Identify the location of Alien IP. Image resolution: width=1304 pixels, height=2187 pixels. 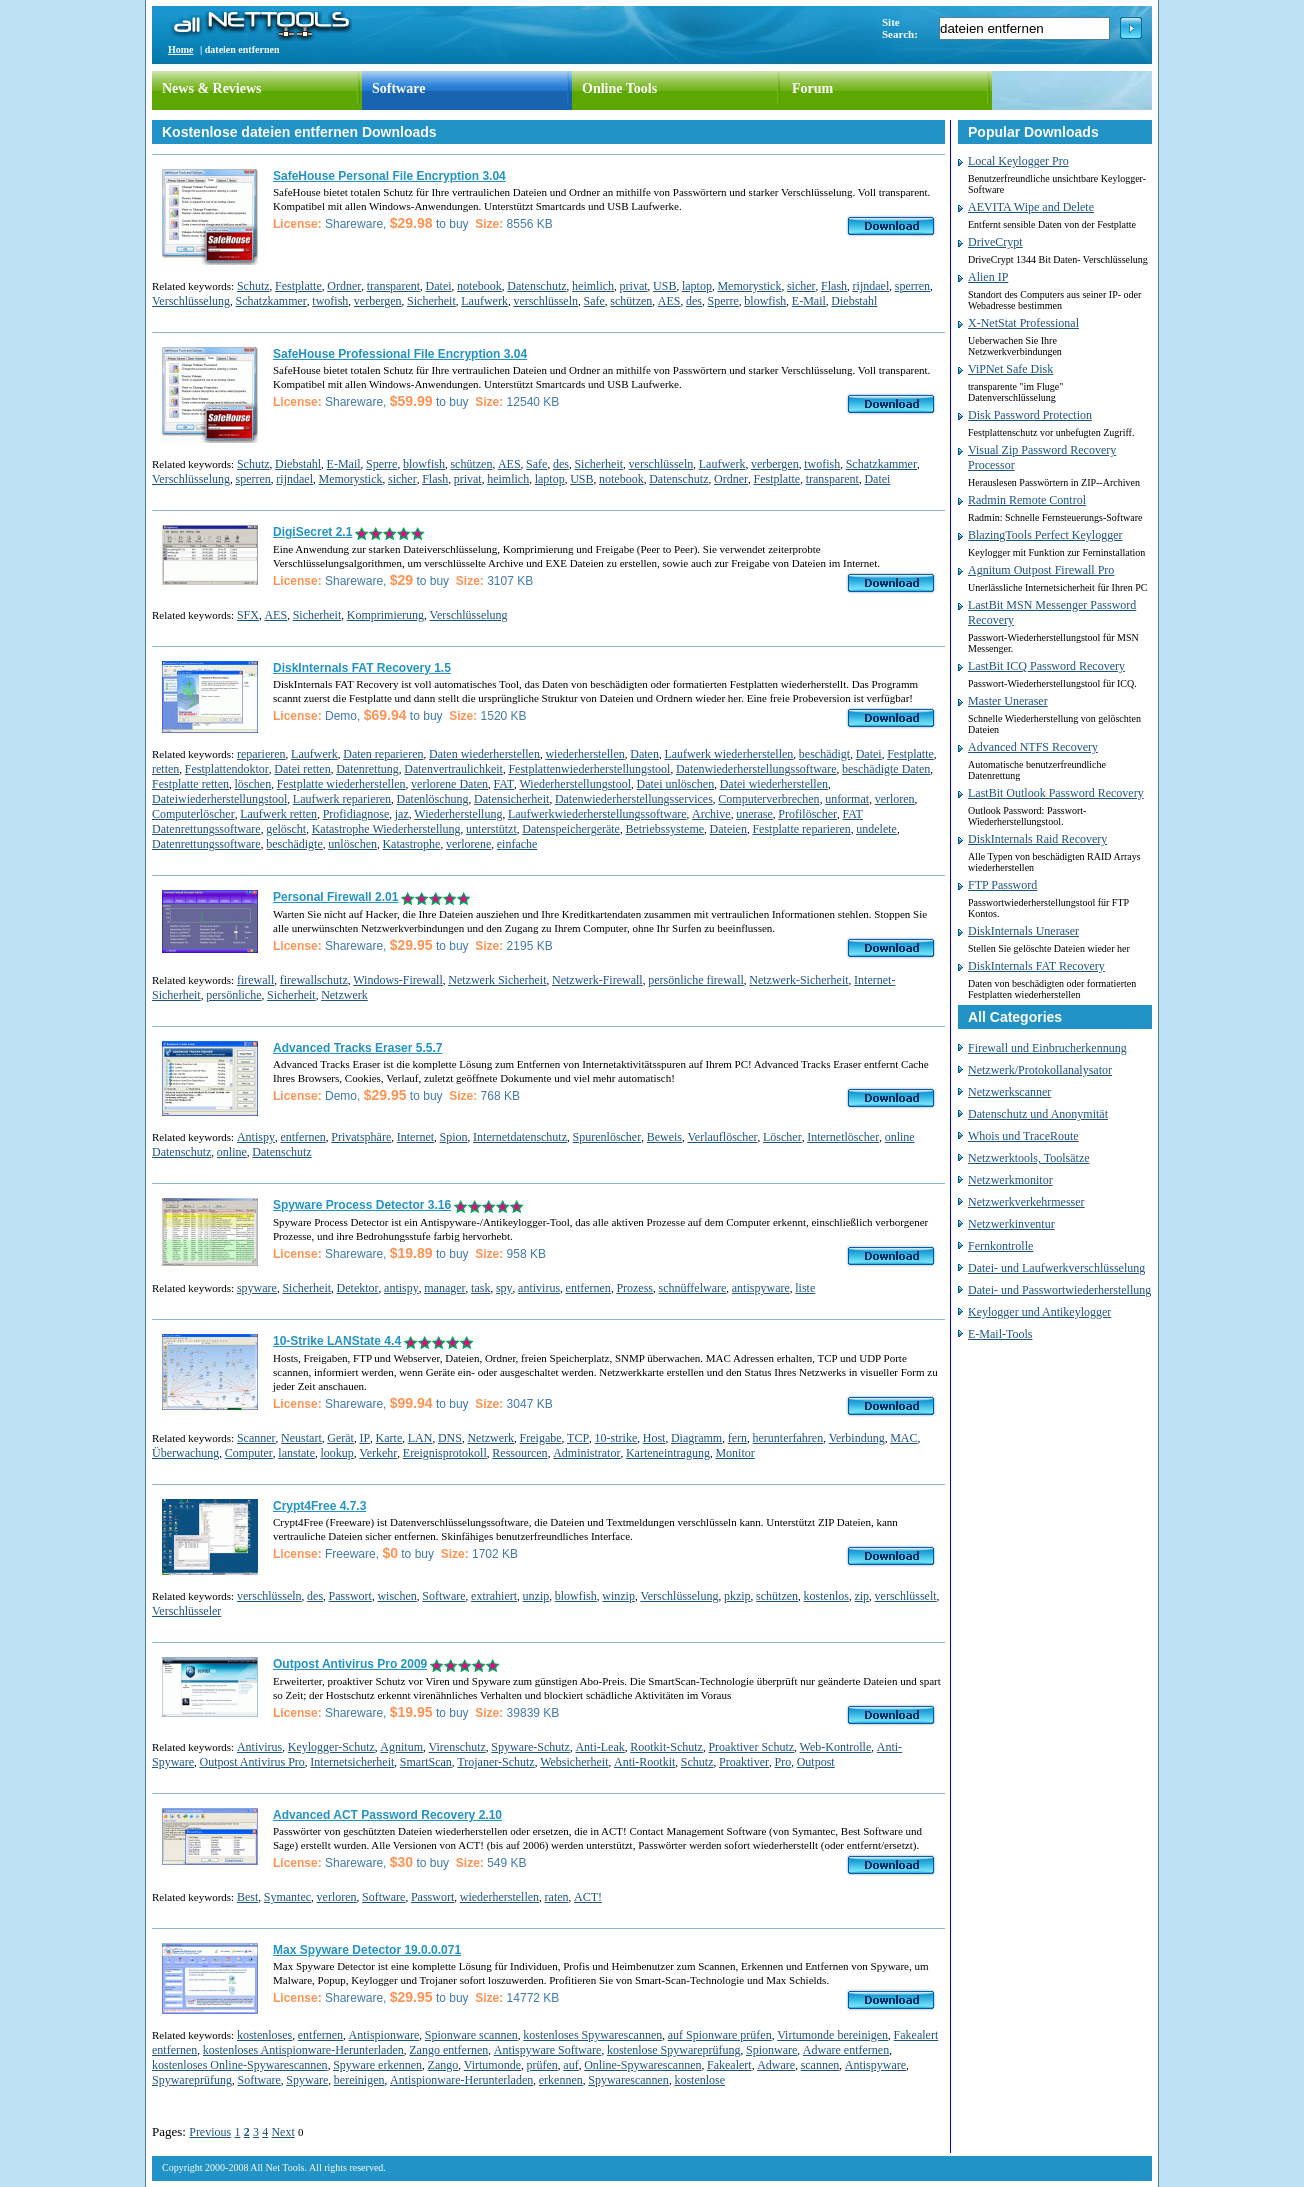
(988, 277).